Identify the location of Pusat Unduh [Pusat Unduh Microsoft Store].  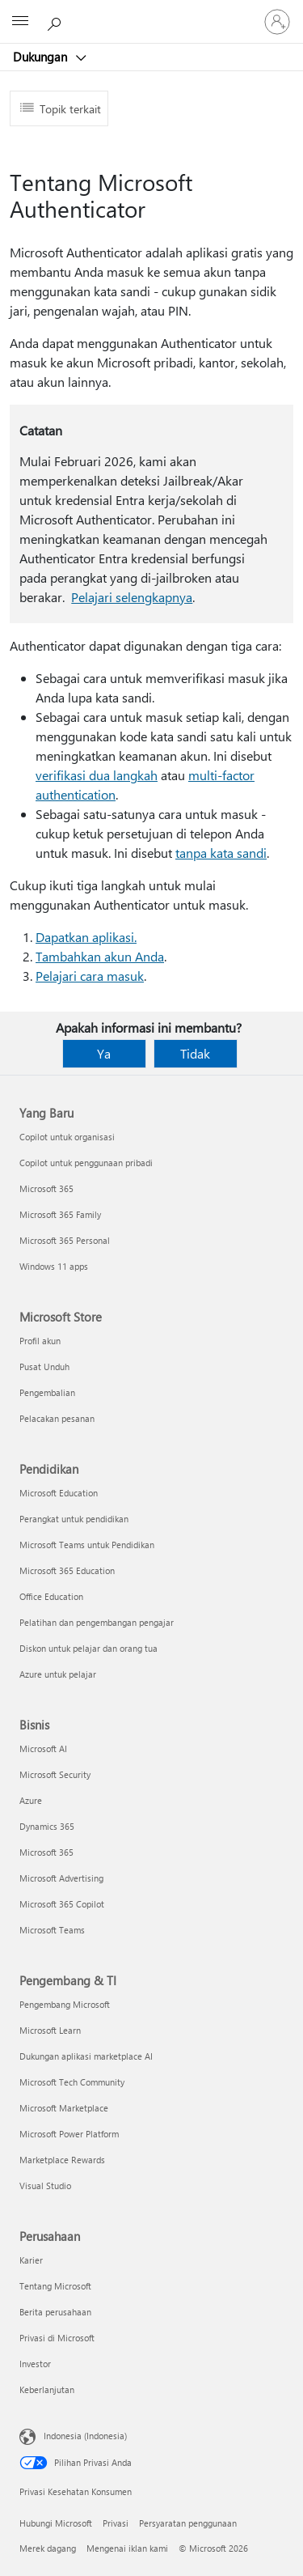
(44, 1366).